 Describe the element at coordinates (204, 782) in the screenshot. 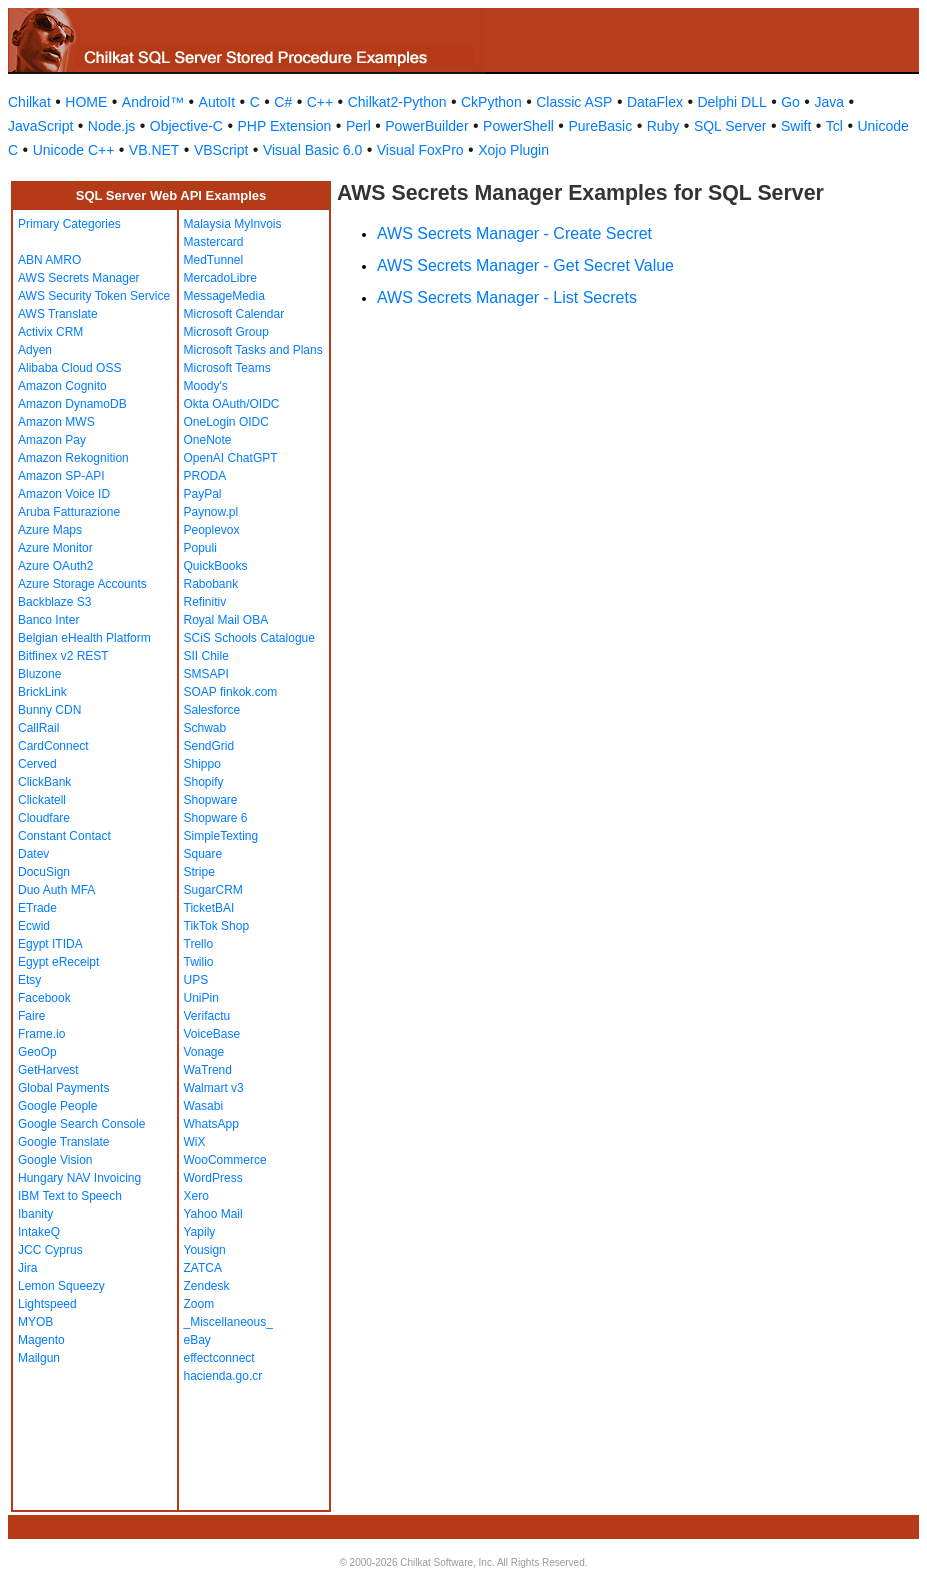

I see `Shopify` at that location.